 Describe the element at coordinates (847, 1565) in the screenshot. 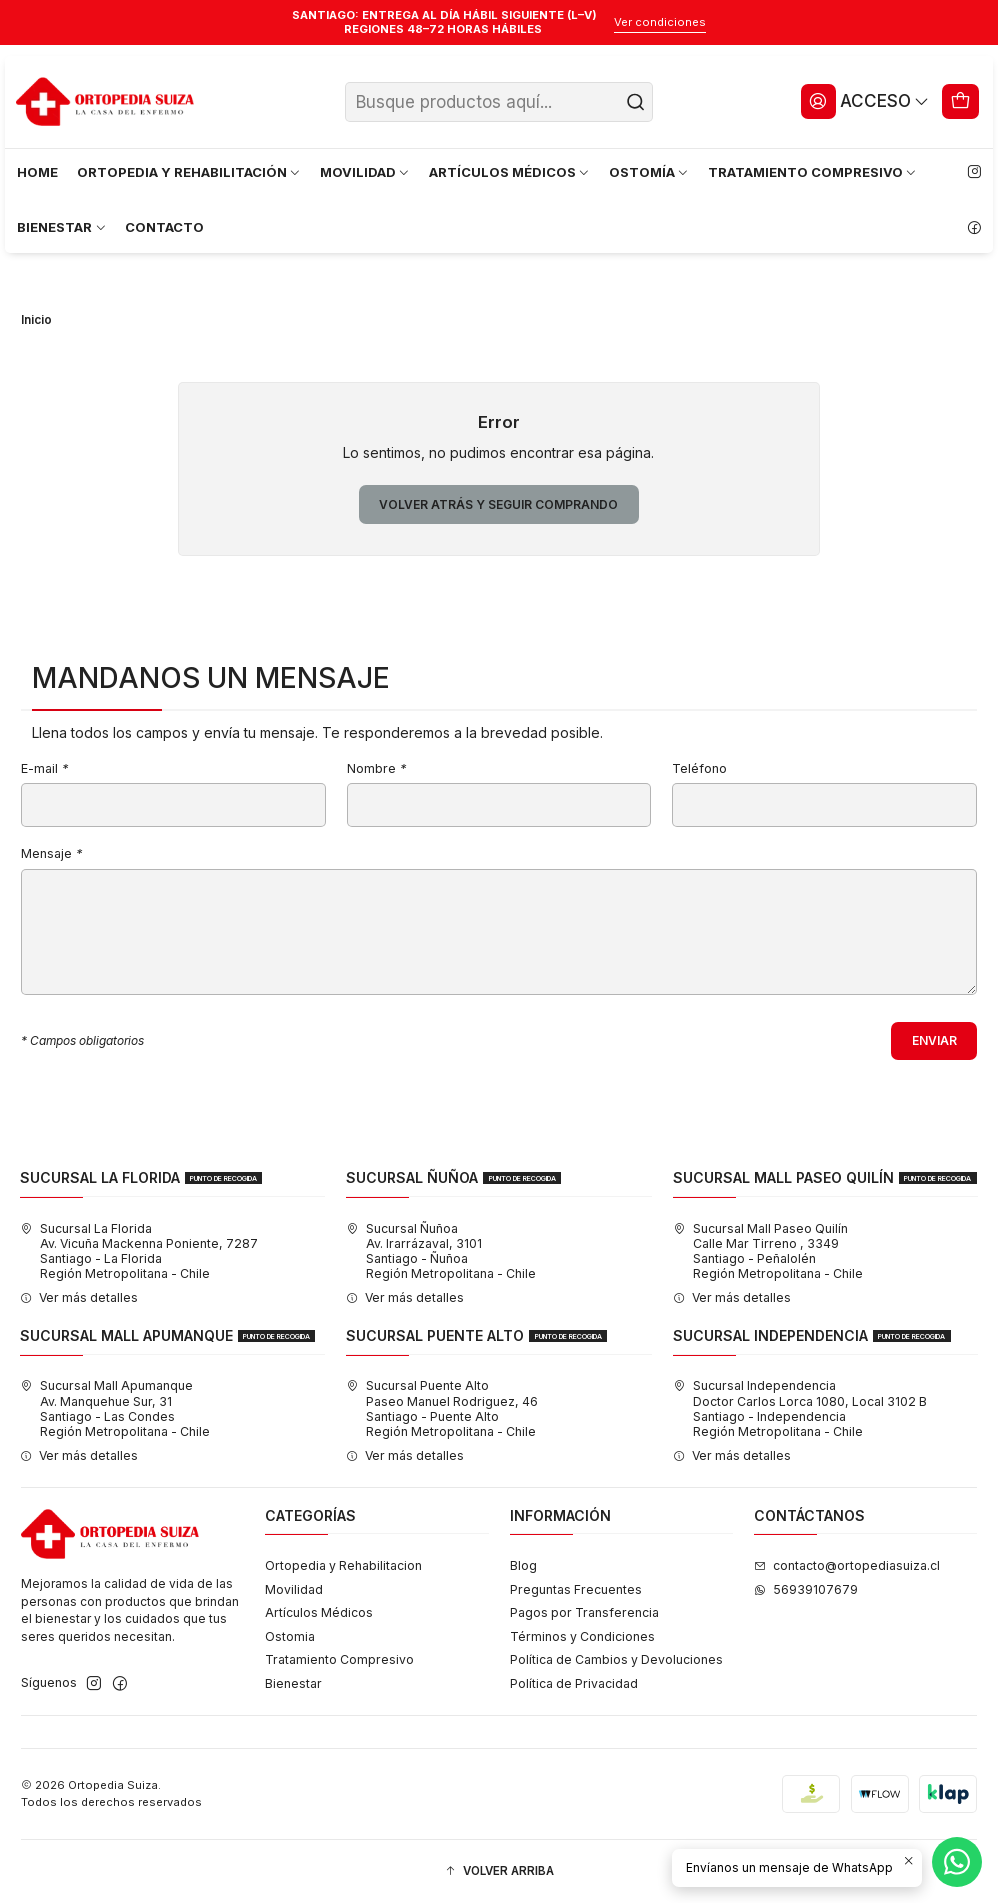

I see `contacto@ortopediasuiza.cl` at that location.